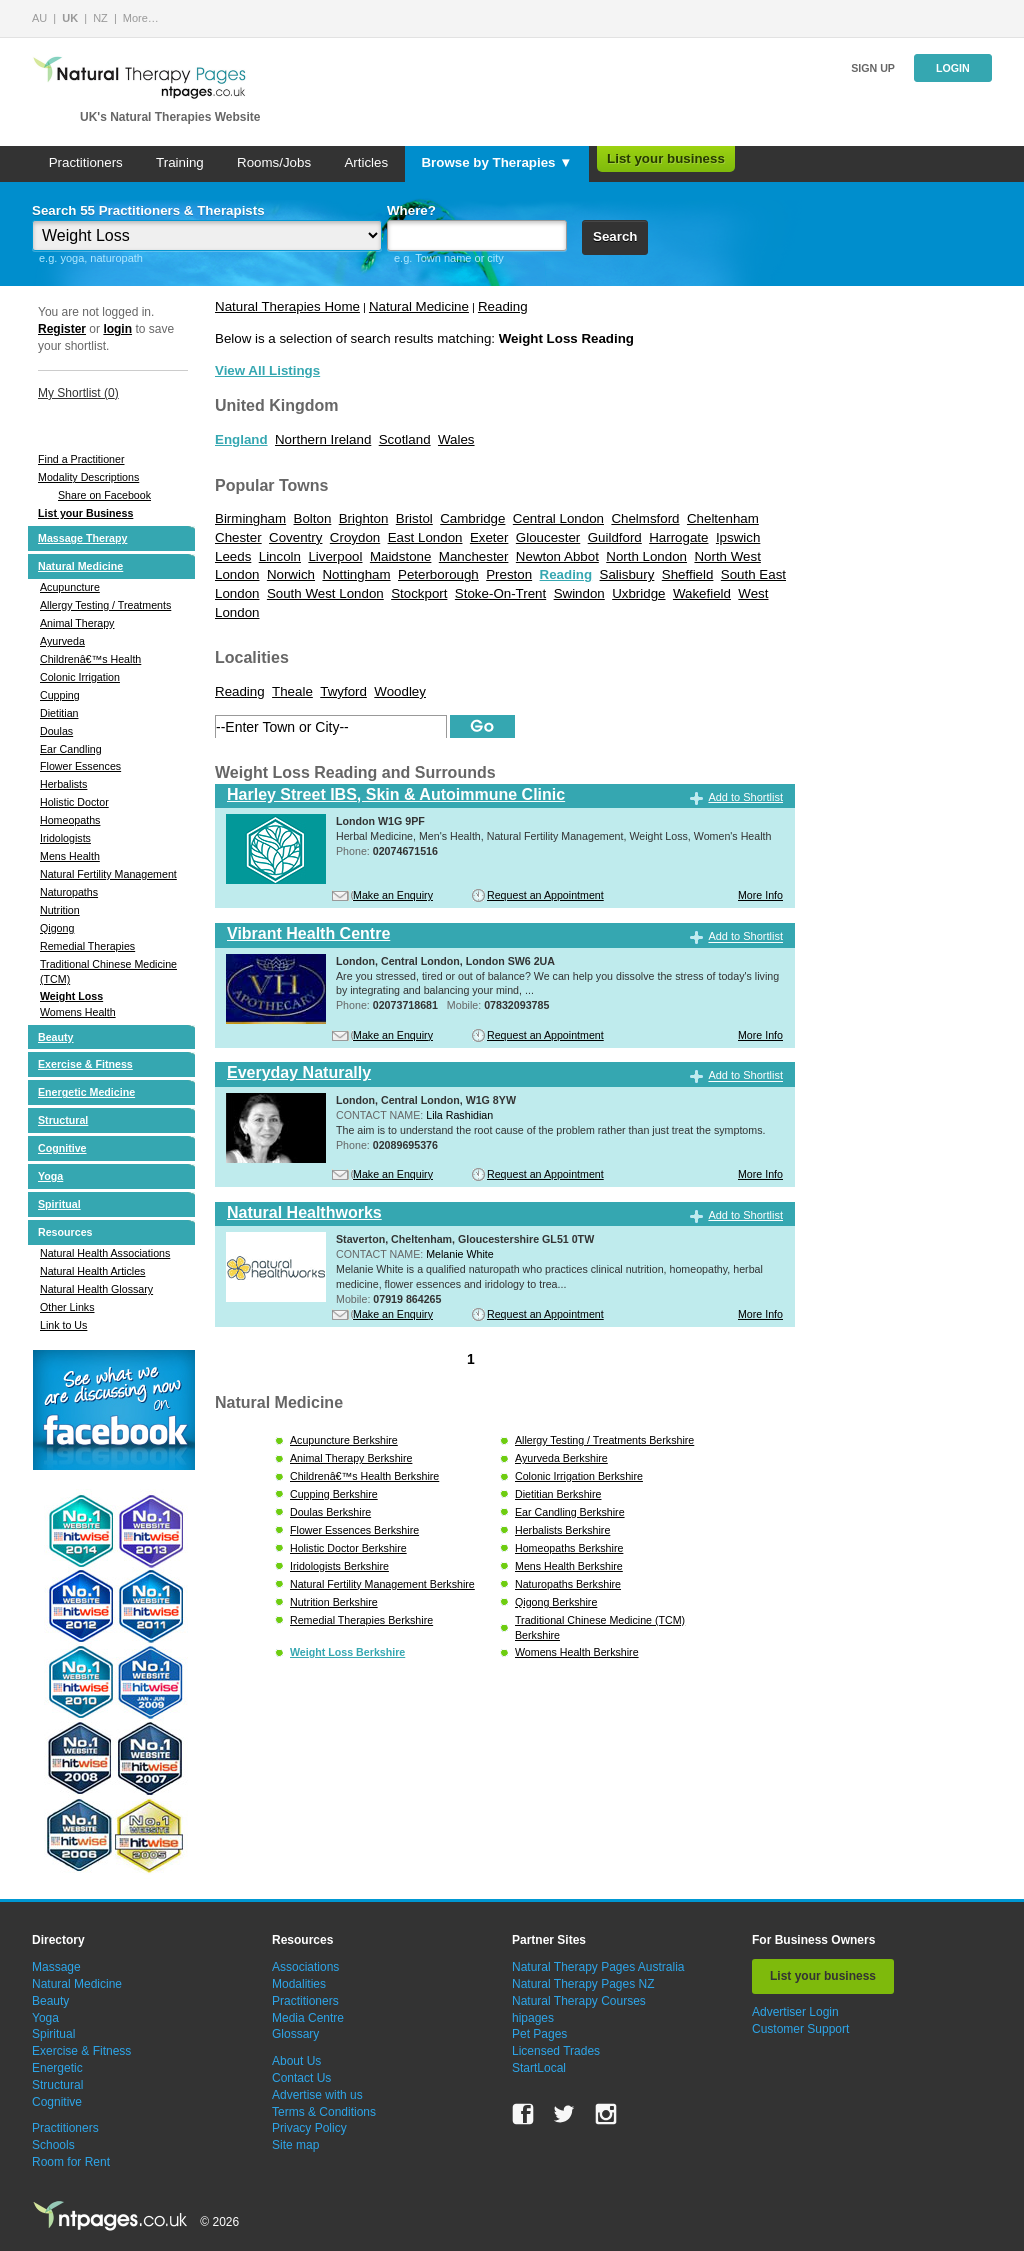  I want to click on Scotland, so click(405, 439).